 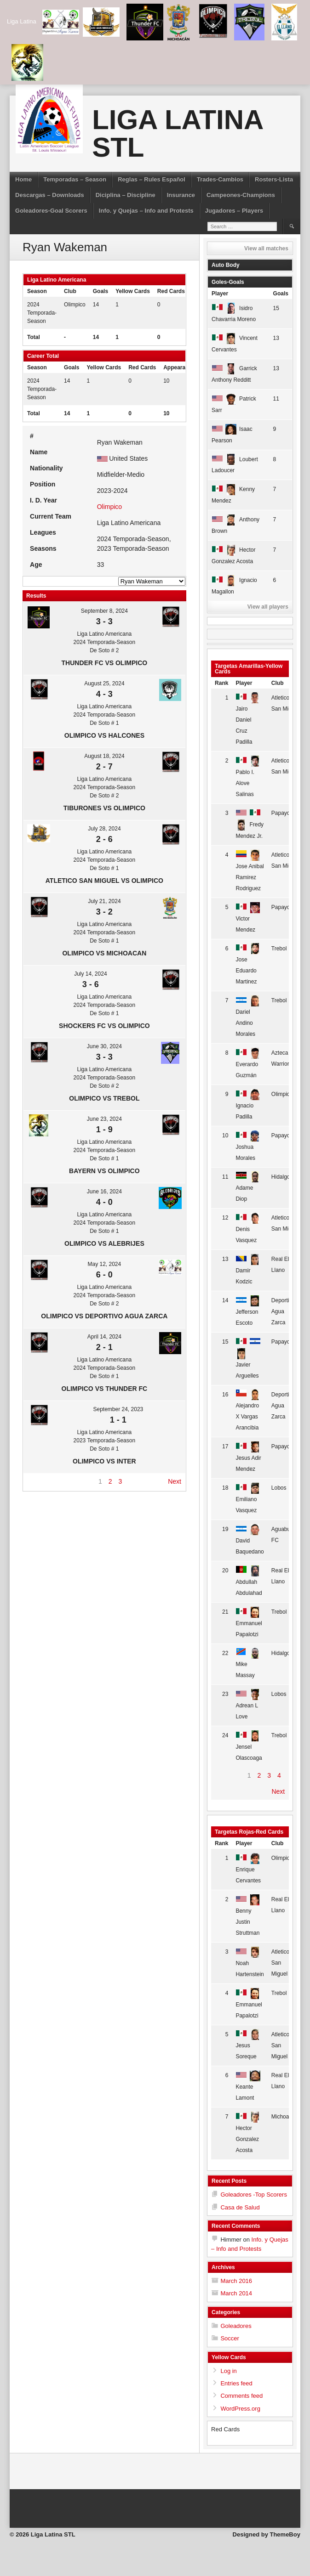 What do you see at coordinates (247, 1705) in the screenshot?
I see `Adrean L Love` at bounding box center [247, 1705].